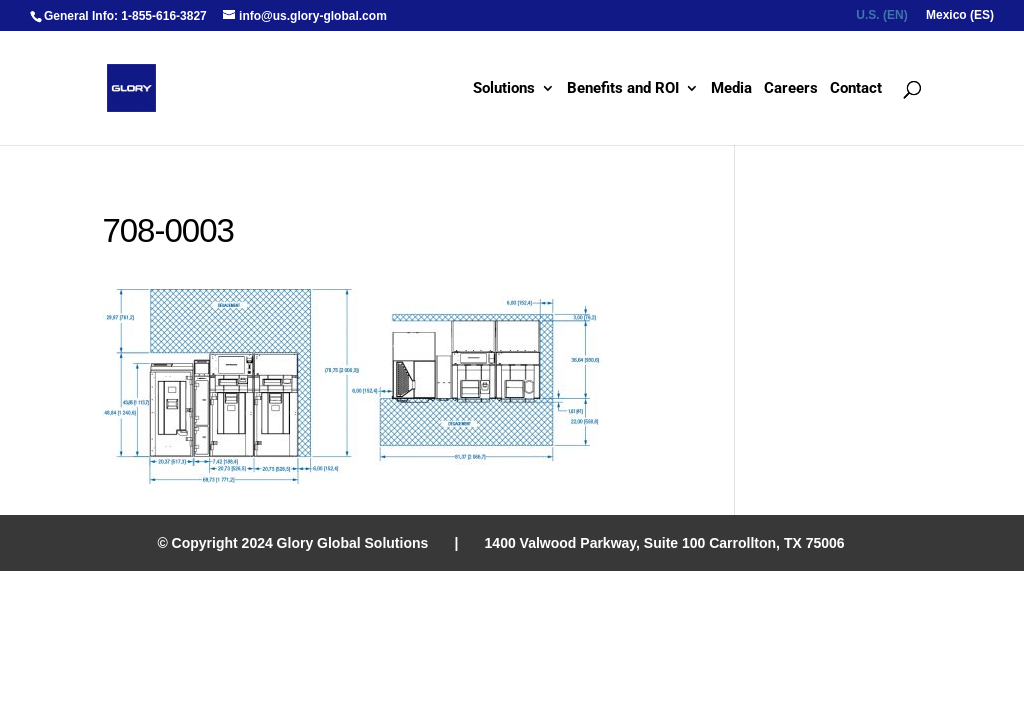 The image size is (1024, 720). What do you see at coordinates (791, 89) in the screenshot?
I see `Careers` at bounding box center [791, 89].